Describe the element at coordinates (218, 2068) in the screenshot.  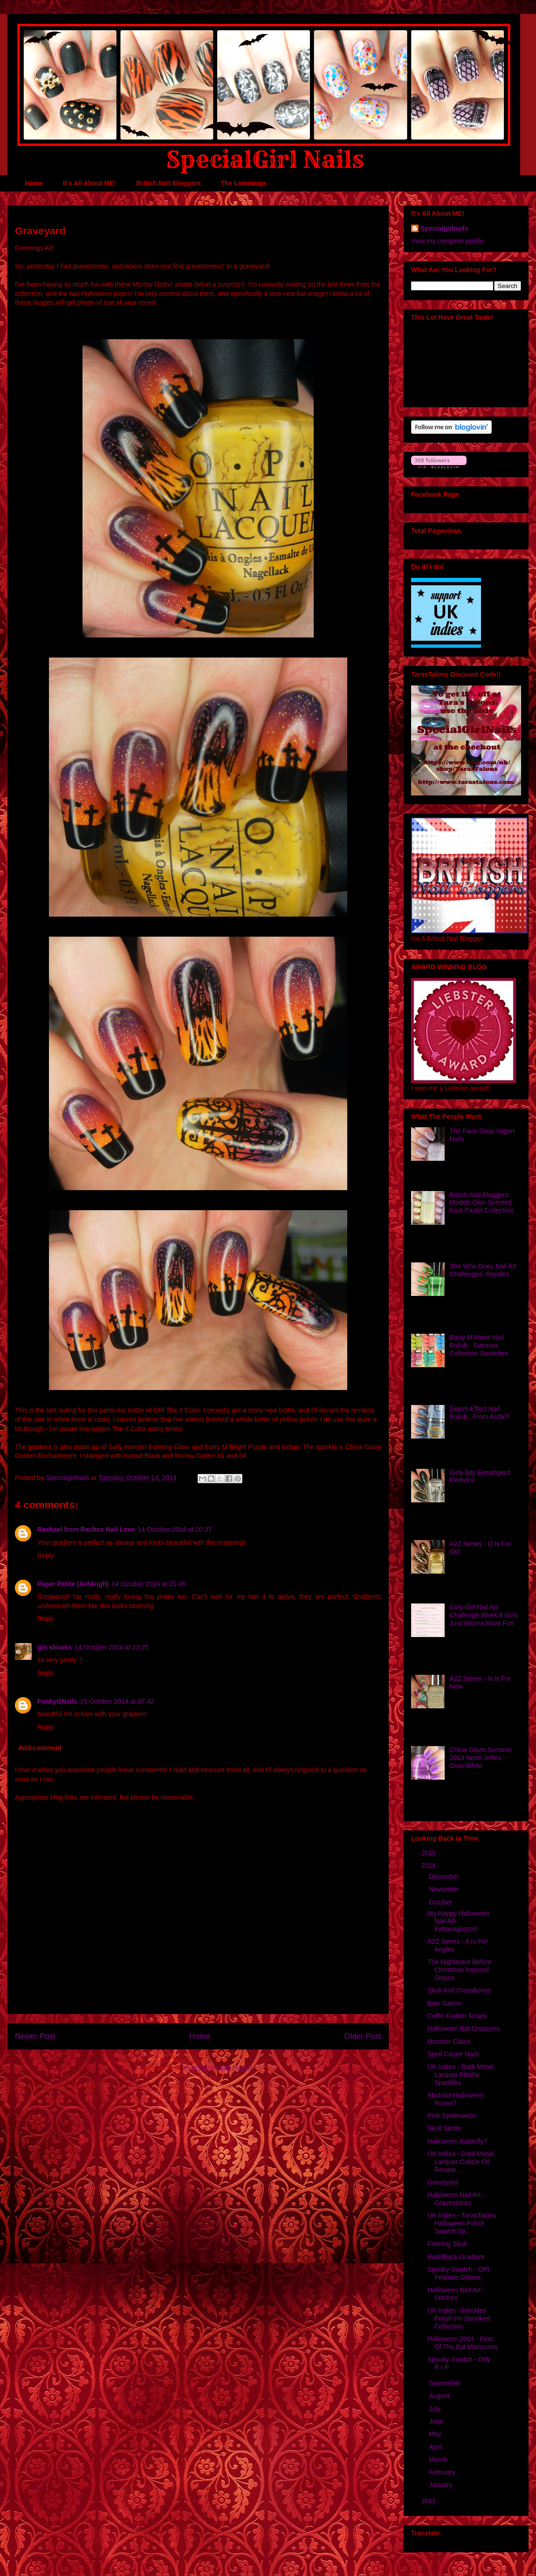
I see `Post Comments (Atom)` at that location.